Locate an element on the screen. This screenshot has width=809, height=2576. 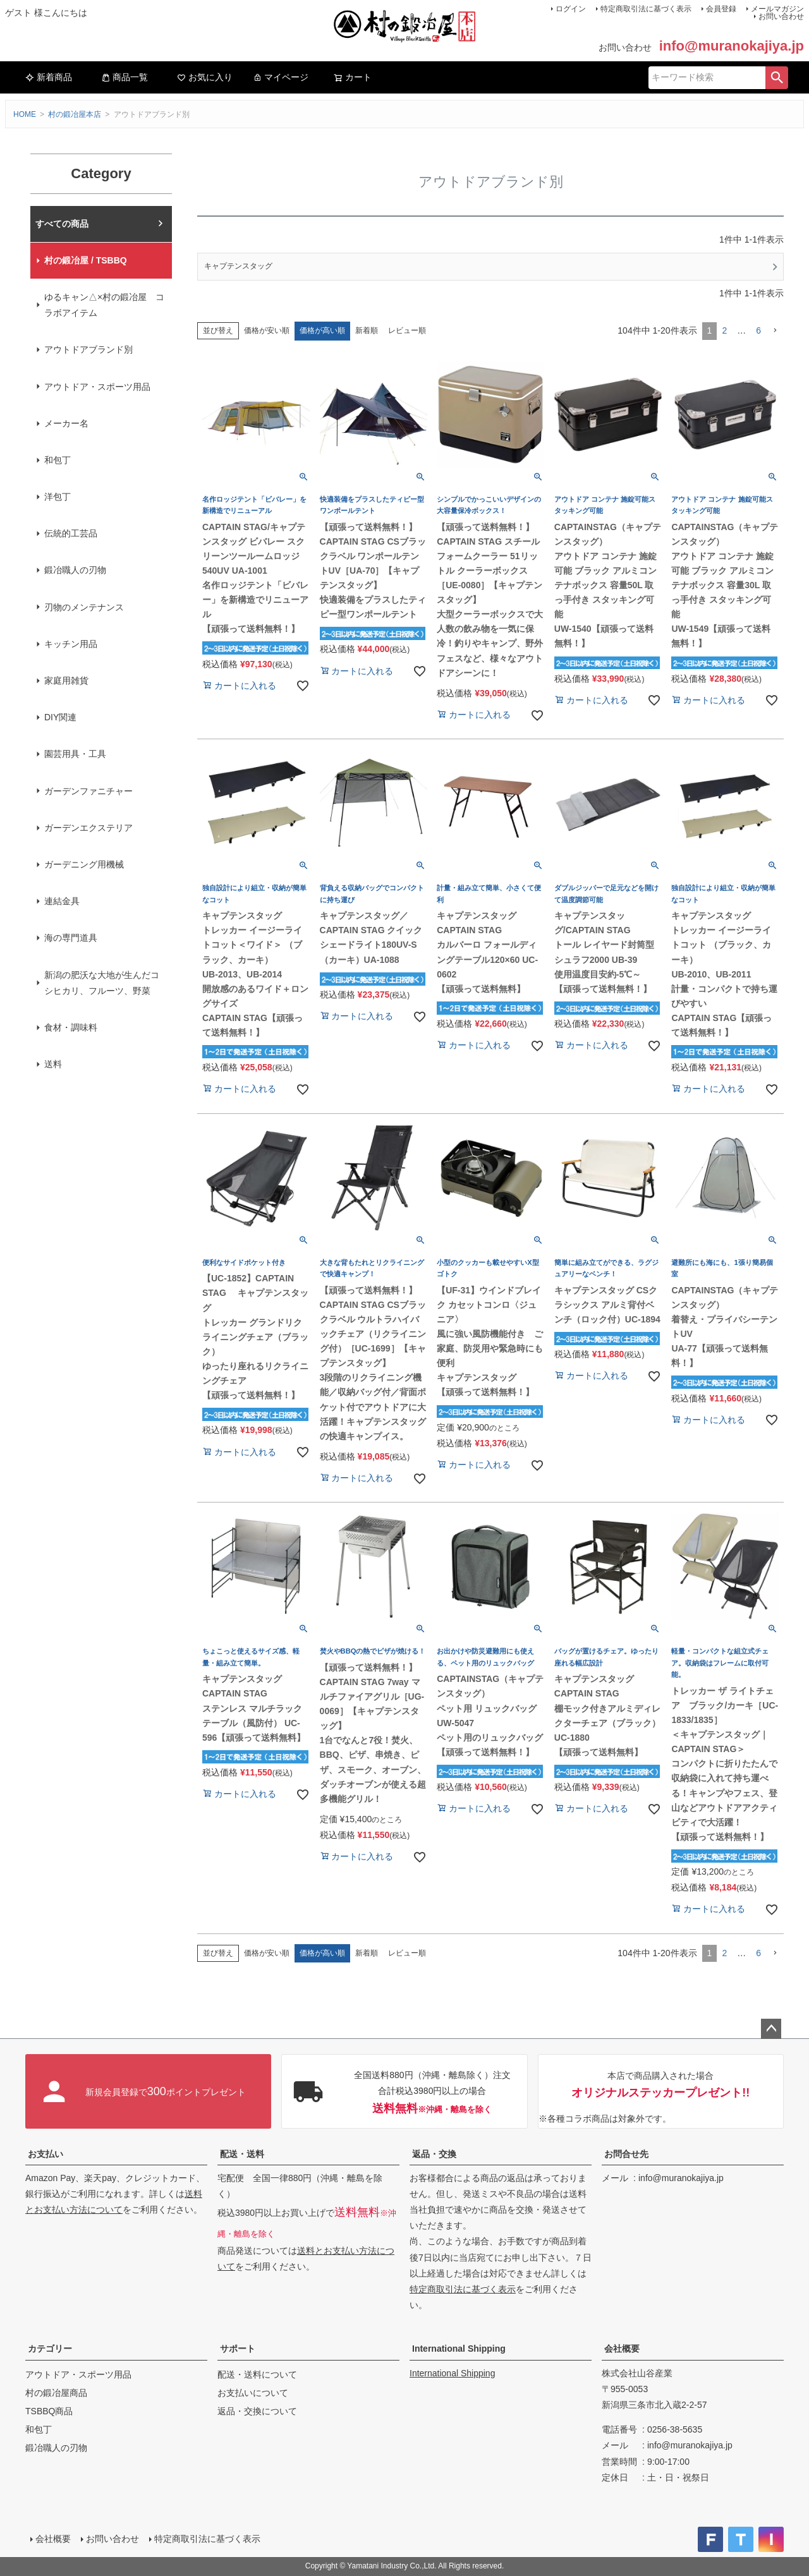
ゆるキャン△×村の鍛冶屋 コラボアイテム is located at coordinates (104, 305).